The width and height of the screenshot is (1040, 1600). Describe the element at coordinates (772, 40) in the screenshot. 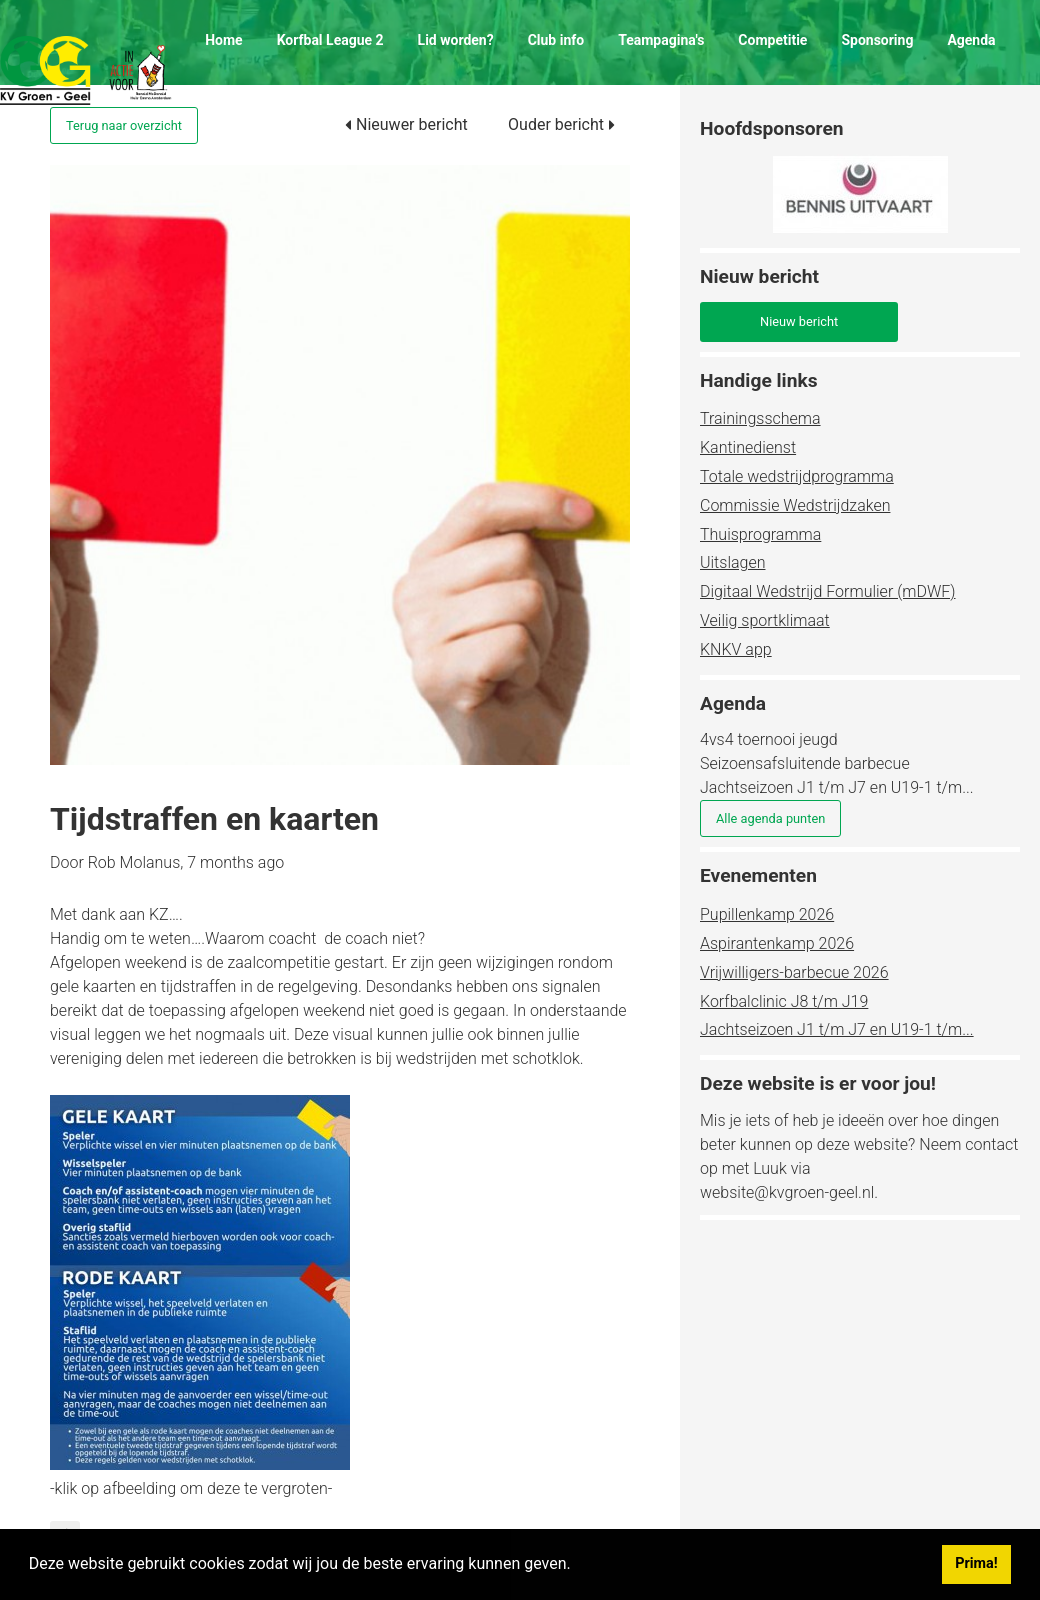

I see `Competitie` at that location.